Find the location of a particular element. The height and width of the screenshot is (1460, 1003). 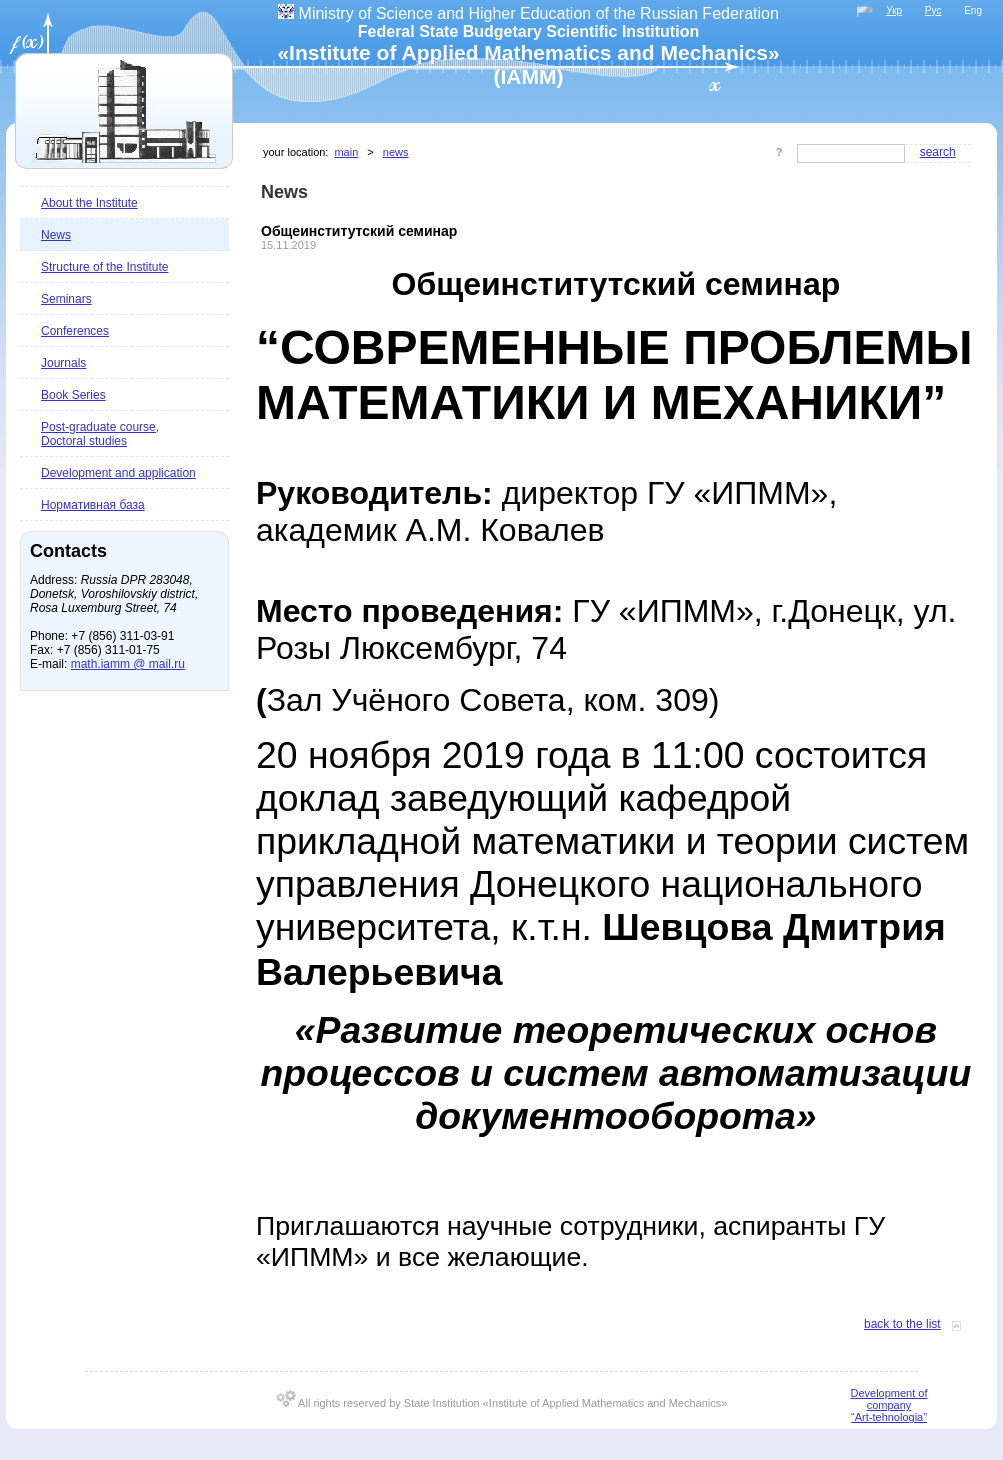

Journals is located at coordinates (63, 363).